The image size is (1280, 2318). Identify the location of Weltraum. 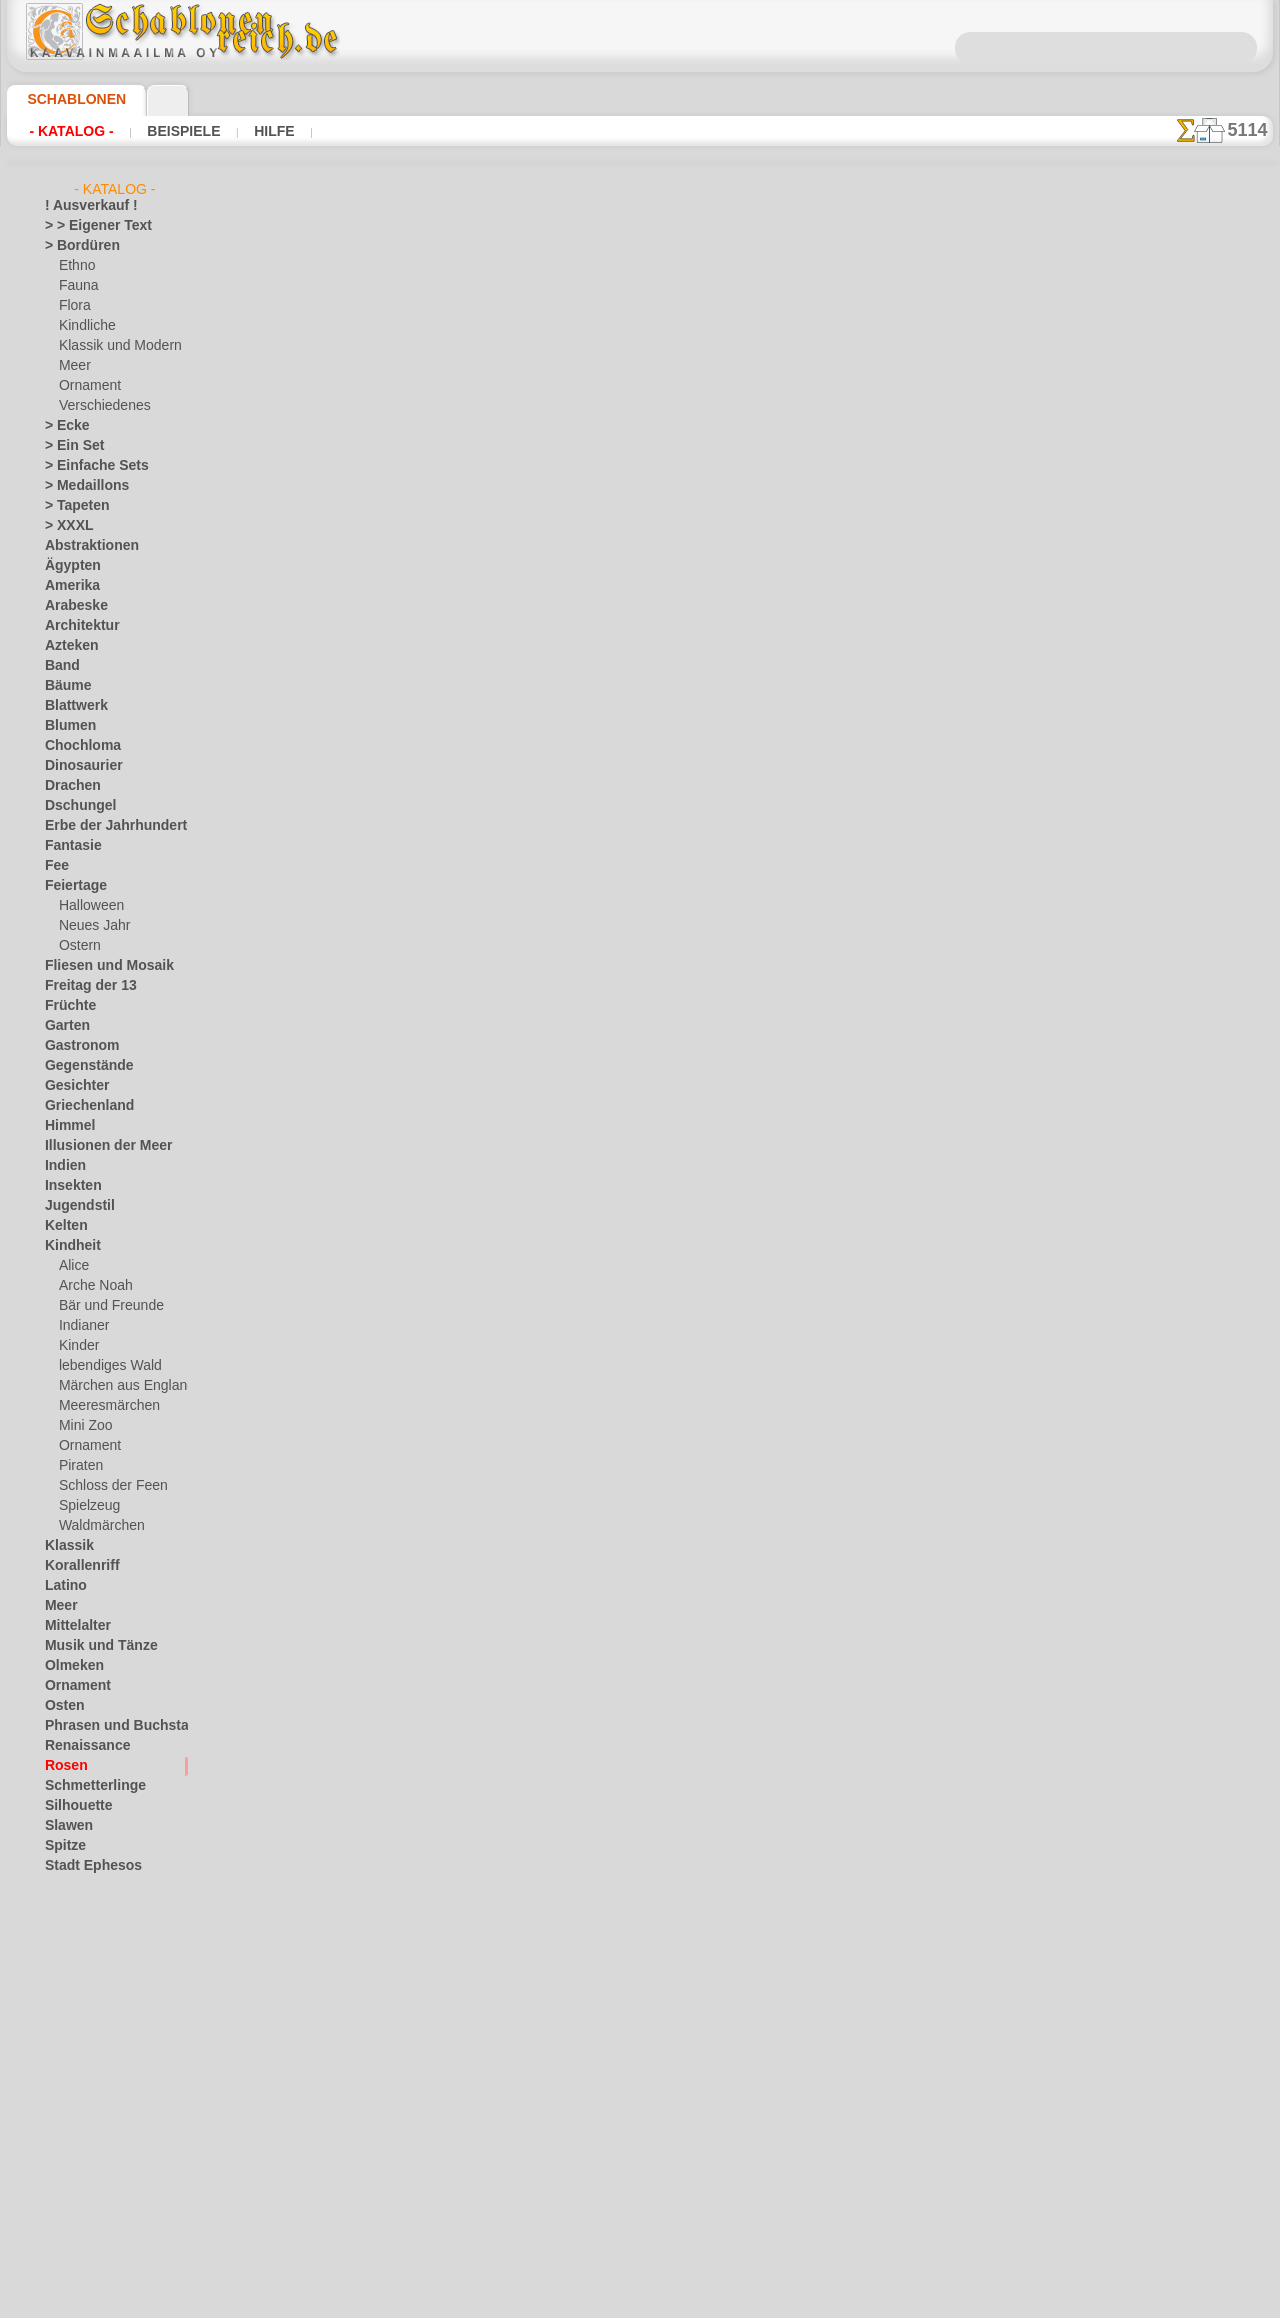
(72, 1986).